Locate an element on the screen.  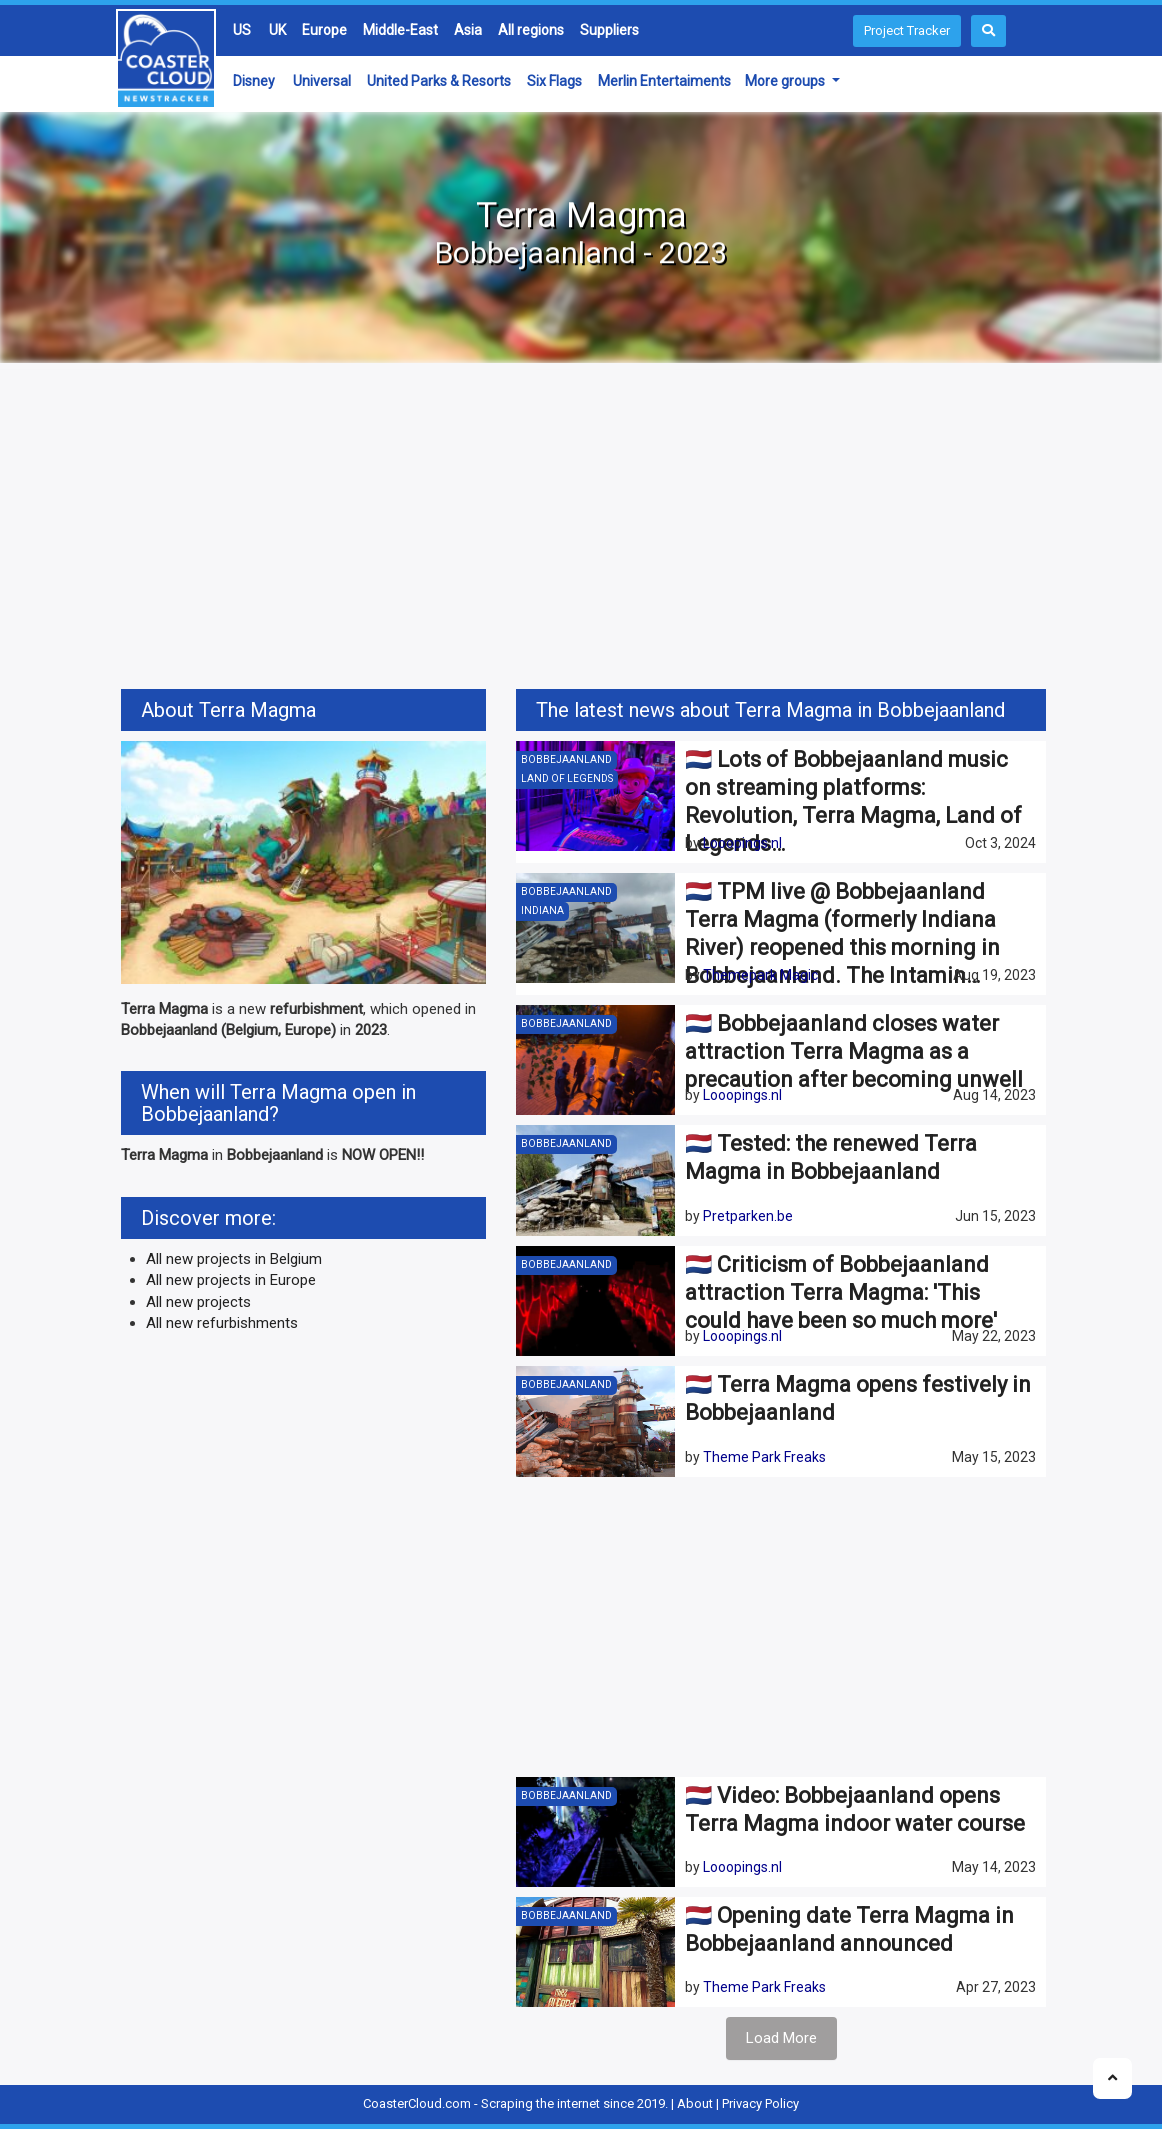
Universal is located at coordinates (322, 81).